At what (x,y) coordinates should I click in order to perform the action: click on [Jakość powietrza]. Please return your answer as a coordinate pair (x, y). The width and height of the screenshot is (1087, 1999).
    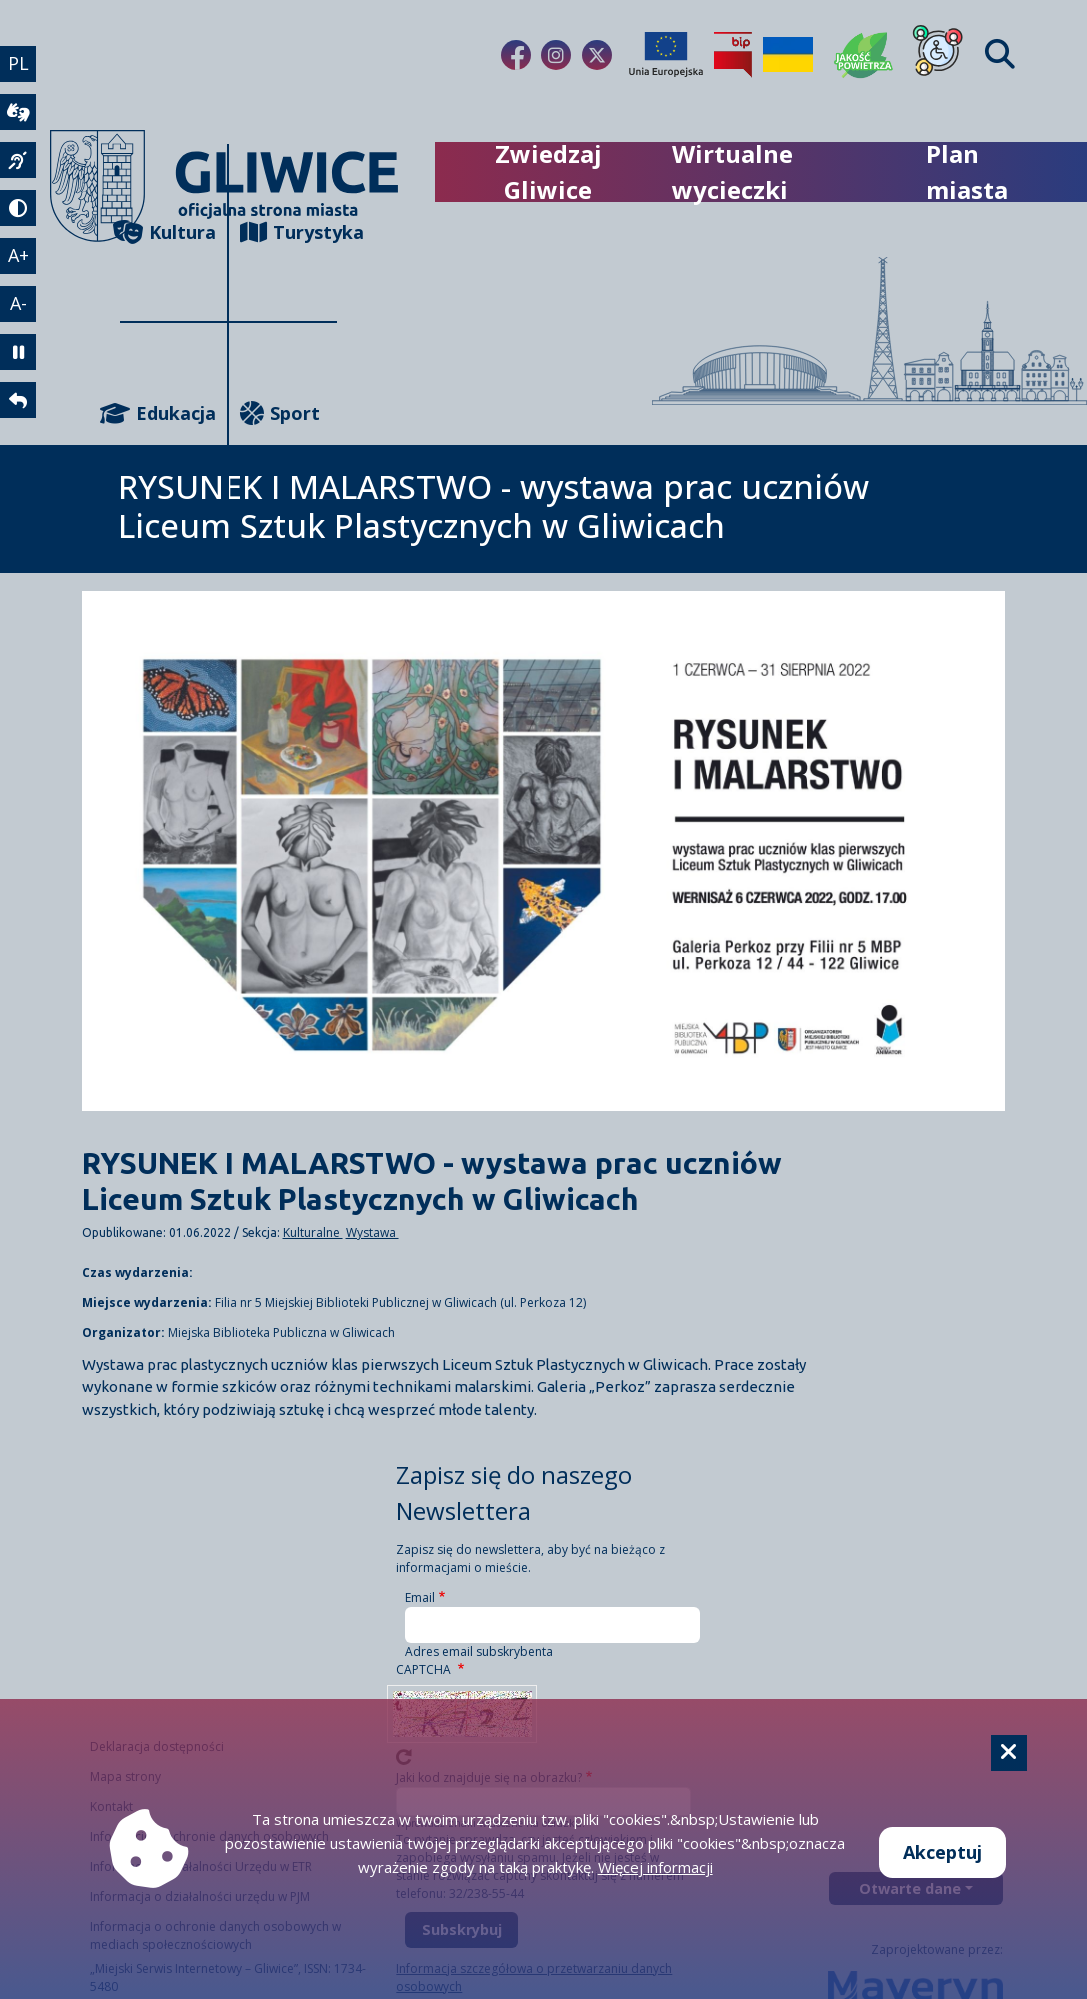
    Looking at the image, I should click on (864, 55).